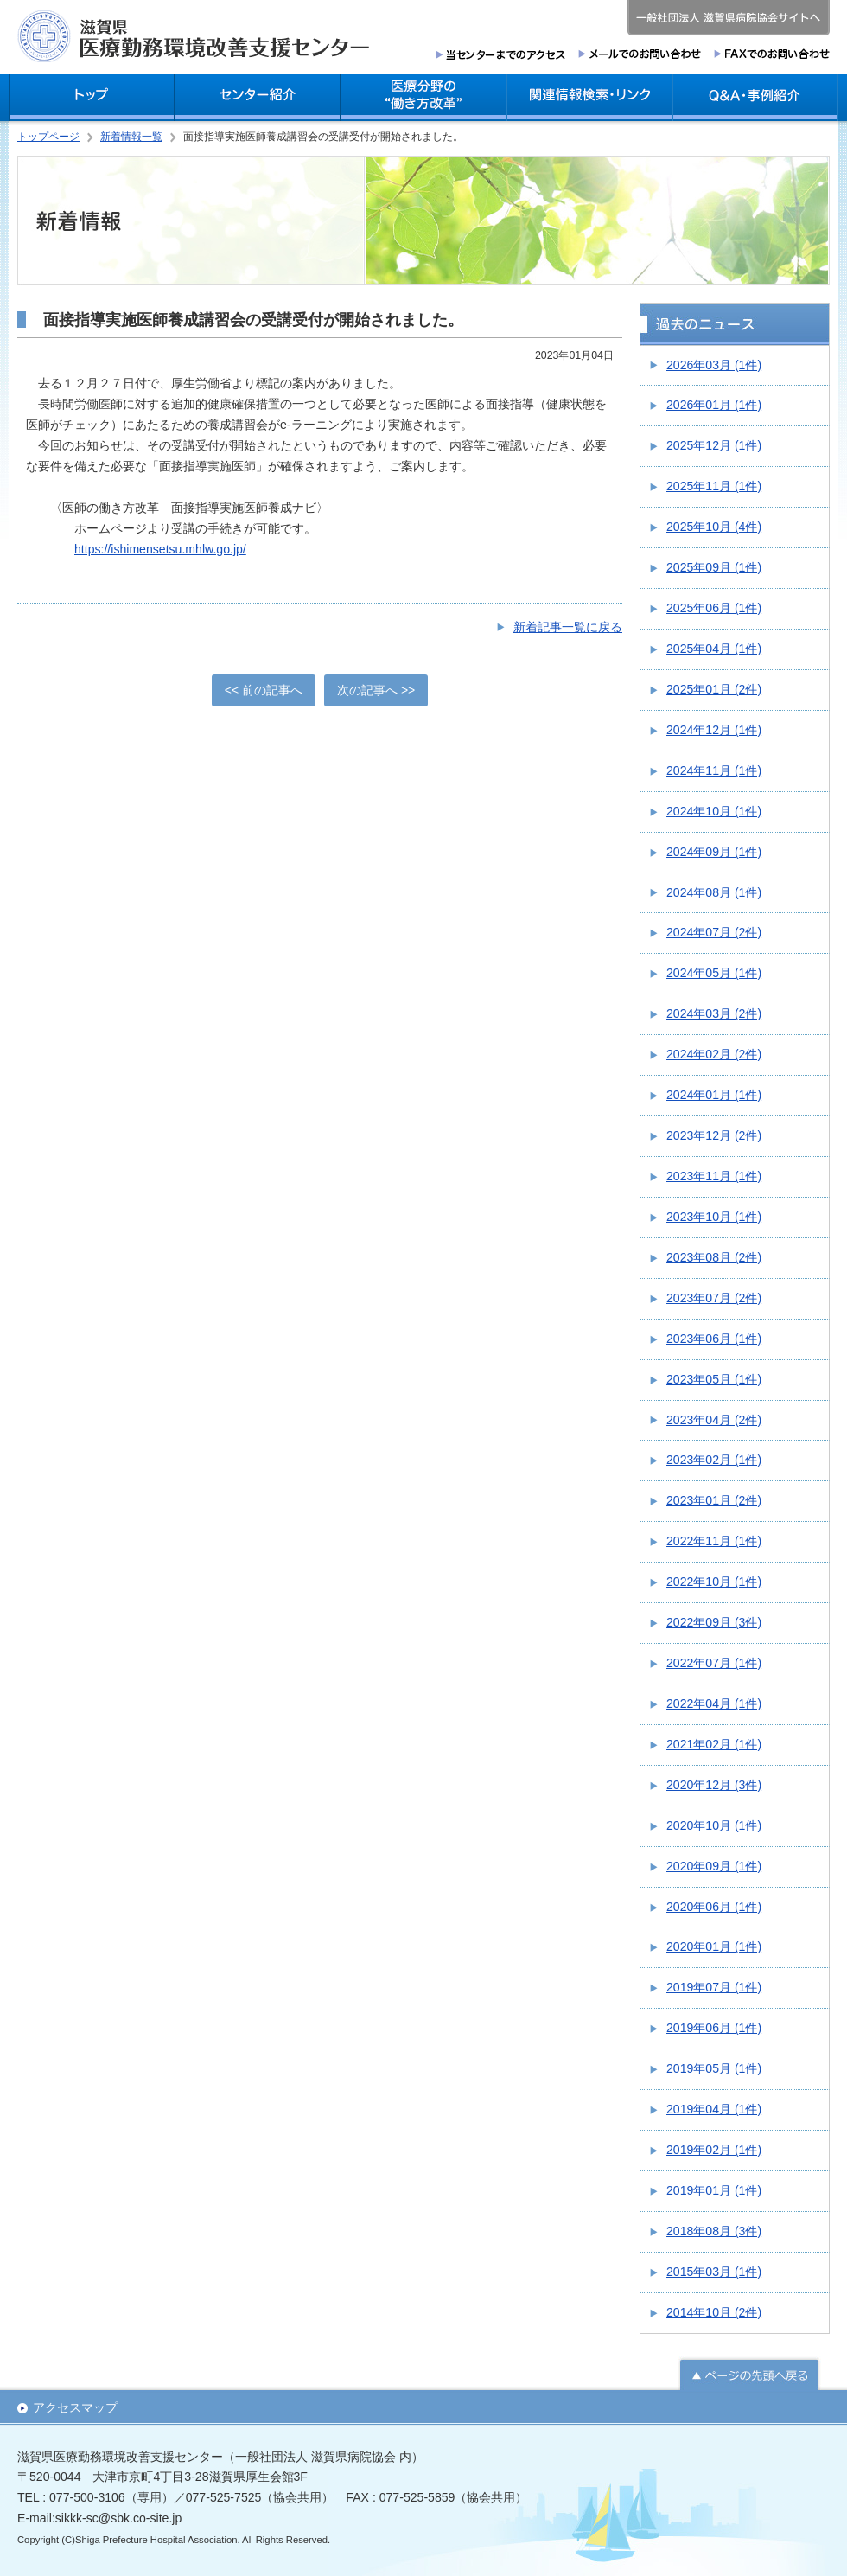 This screenshot has width=847, height=2576. What do you see at coordinates (713, 1054) in the screenshot?
I see `2024年02月 (2件)` at bounding box center [713, 1054].